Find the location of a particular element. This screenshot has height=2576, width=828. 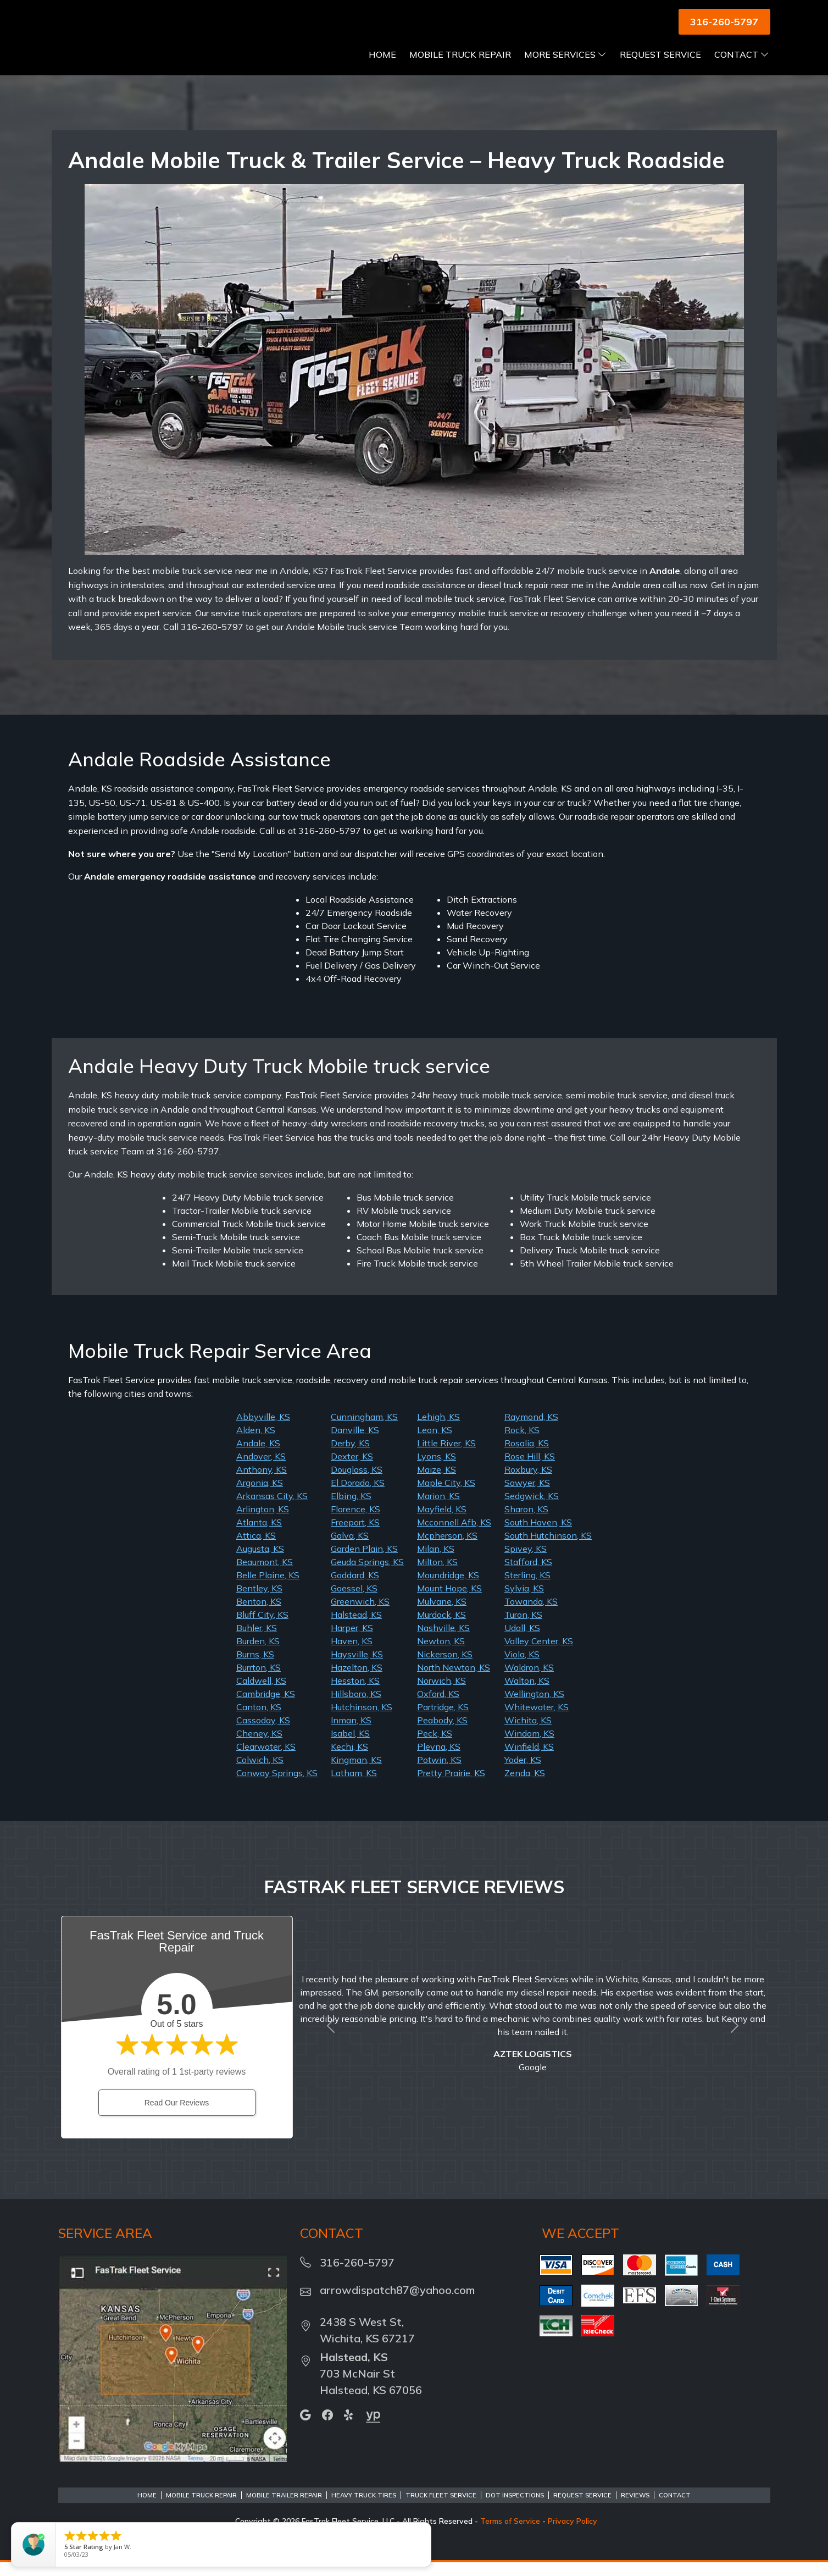

Bentley, KS is located at coordinates (259, 1601).